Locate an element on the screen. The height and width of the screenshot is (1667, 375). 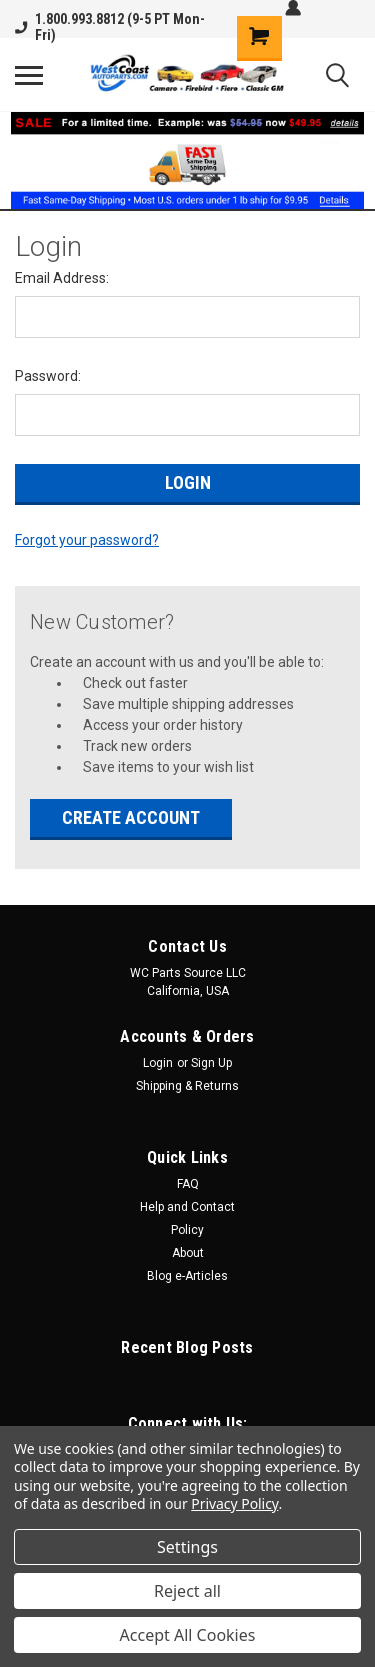
Sign Up is located at coordinates (211, 1063).